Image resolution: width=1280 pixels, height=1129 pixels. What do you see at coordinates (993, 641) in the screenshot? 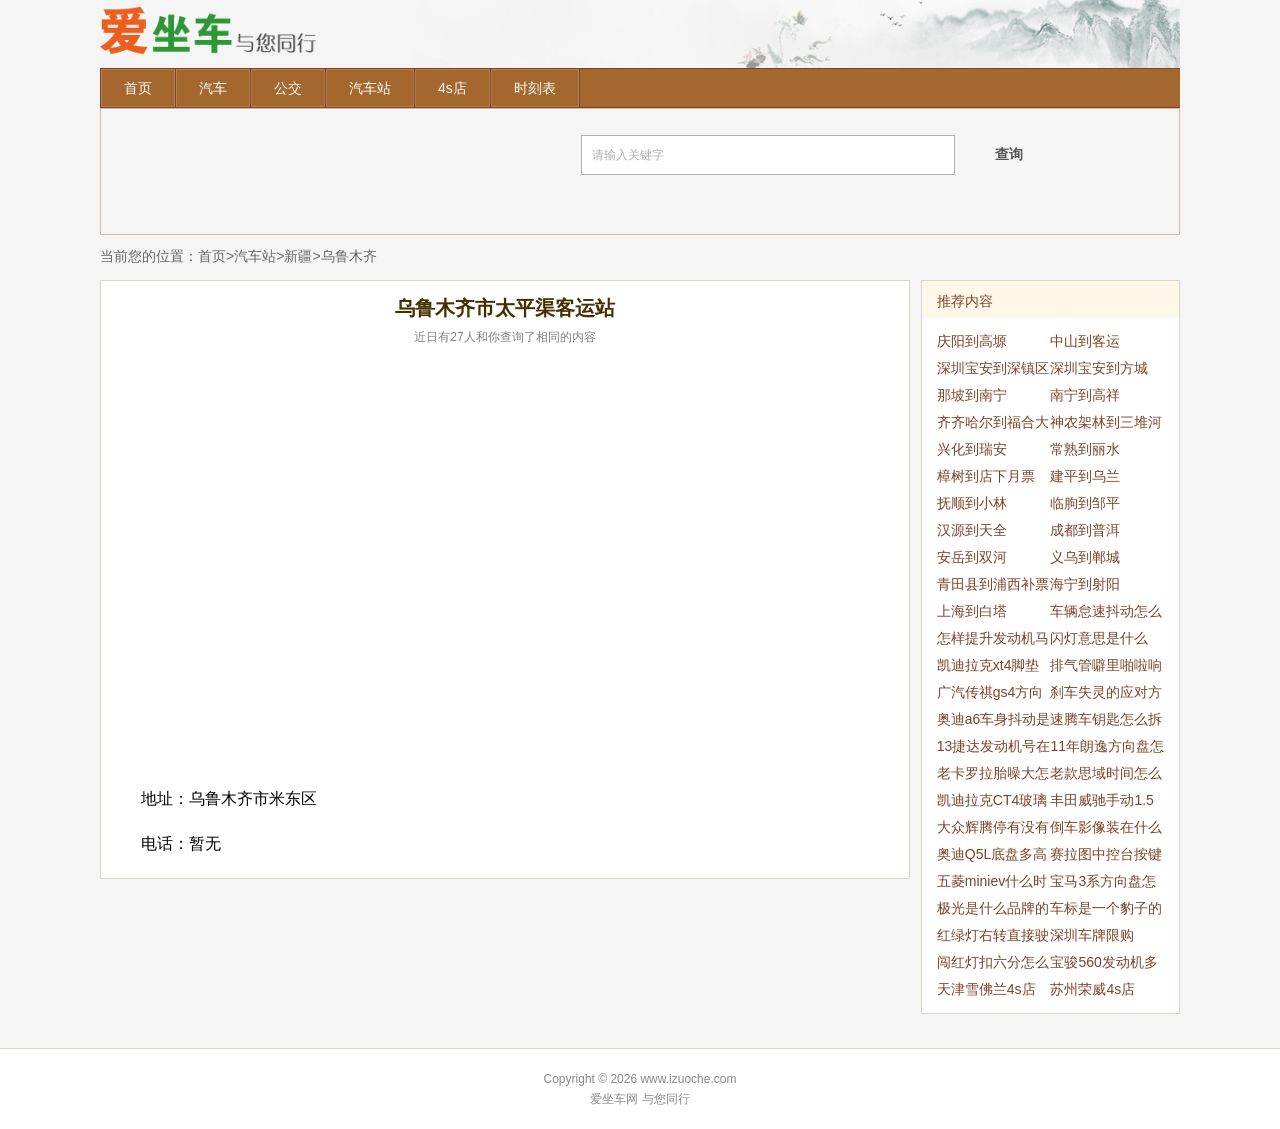
I see `怎样提升发动机马力` at bounding box center [993, 641].